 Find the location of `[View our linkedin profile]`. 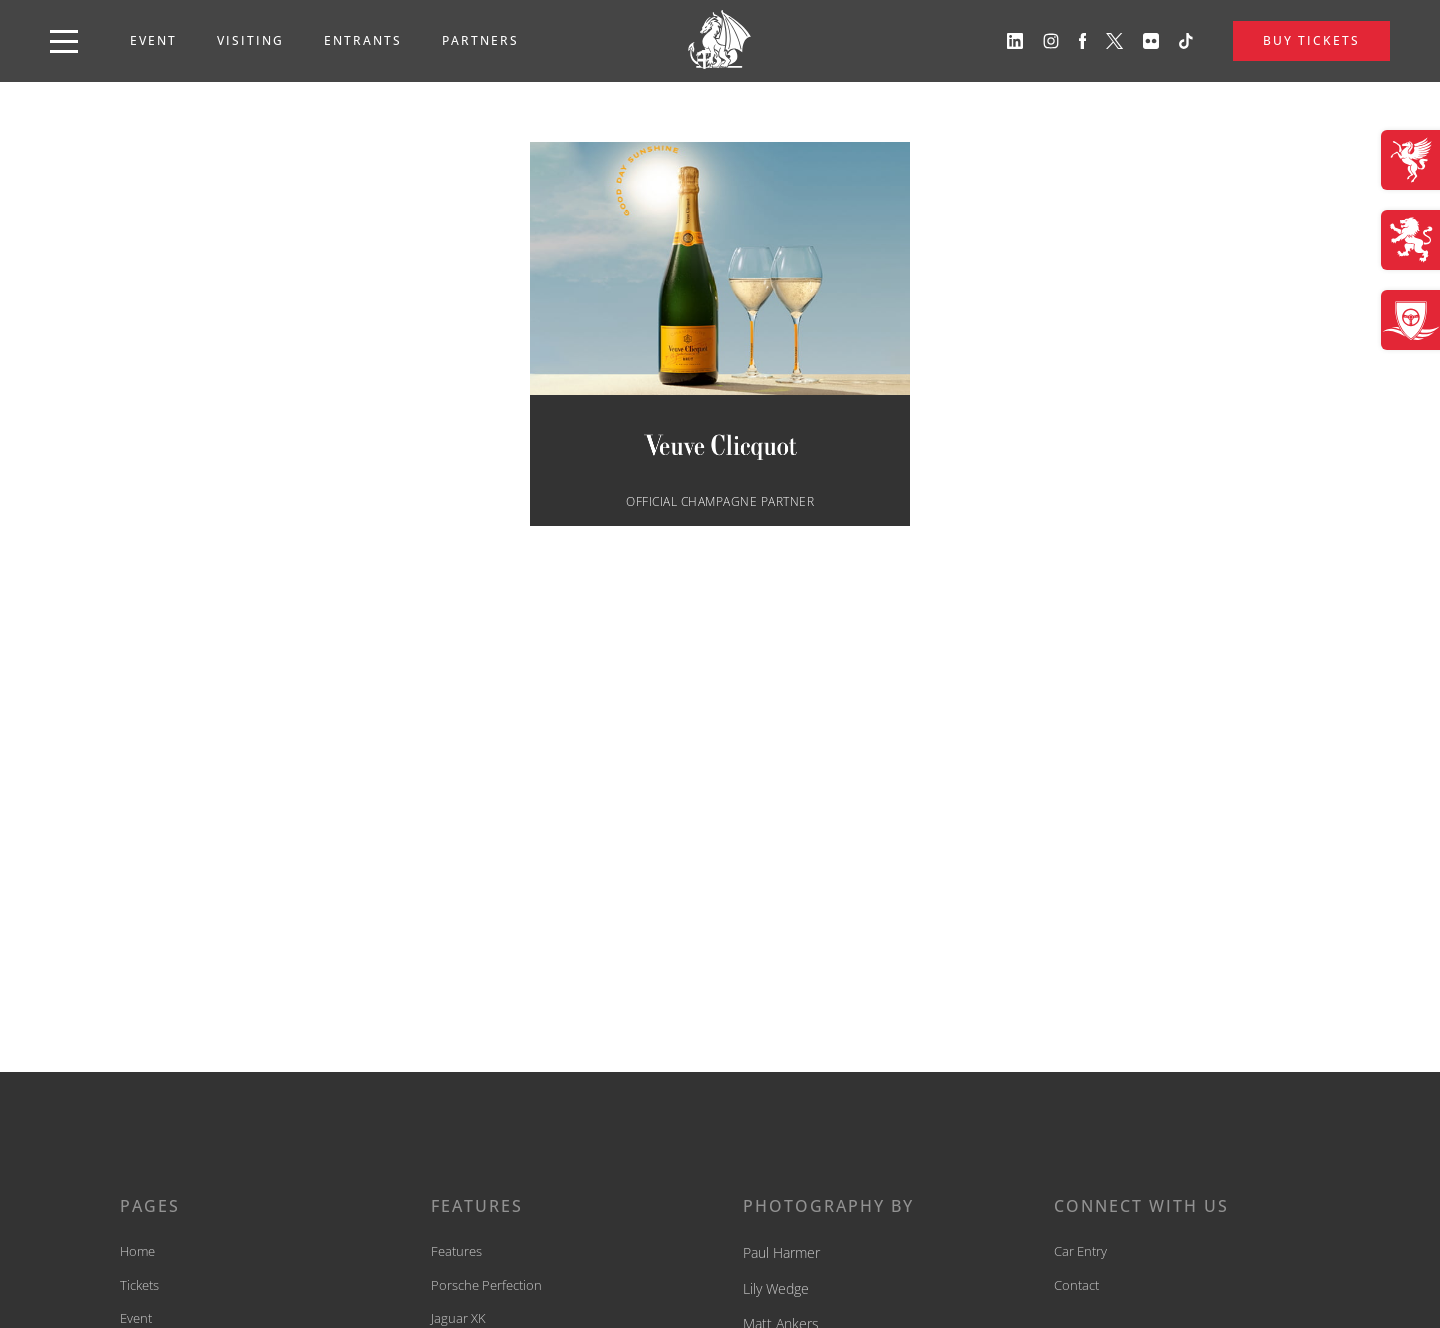

[View our linkedin profile] is located at coordinates (1015, 41).